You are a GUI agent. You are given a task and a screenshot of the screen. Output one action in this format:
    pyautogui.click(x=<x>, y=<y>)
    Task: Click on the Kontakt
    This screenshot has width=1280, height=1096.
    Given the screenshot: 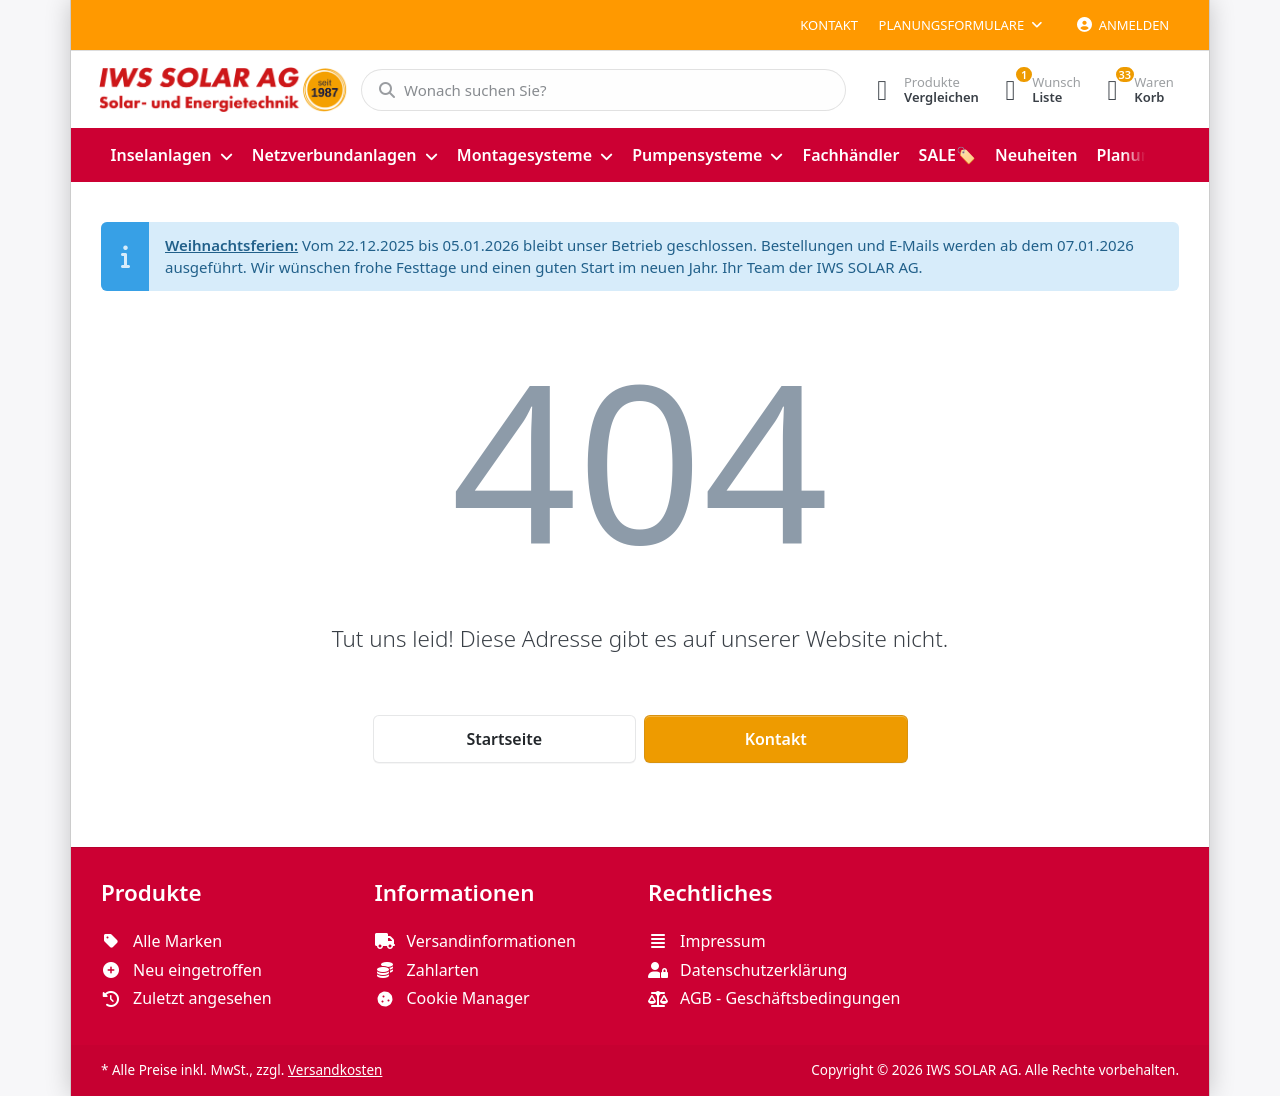 What is the action you would take?
    pyautogui.click(x=829, y=25)
    